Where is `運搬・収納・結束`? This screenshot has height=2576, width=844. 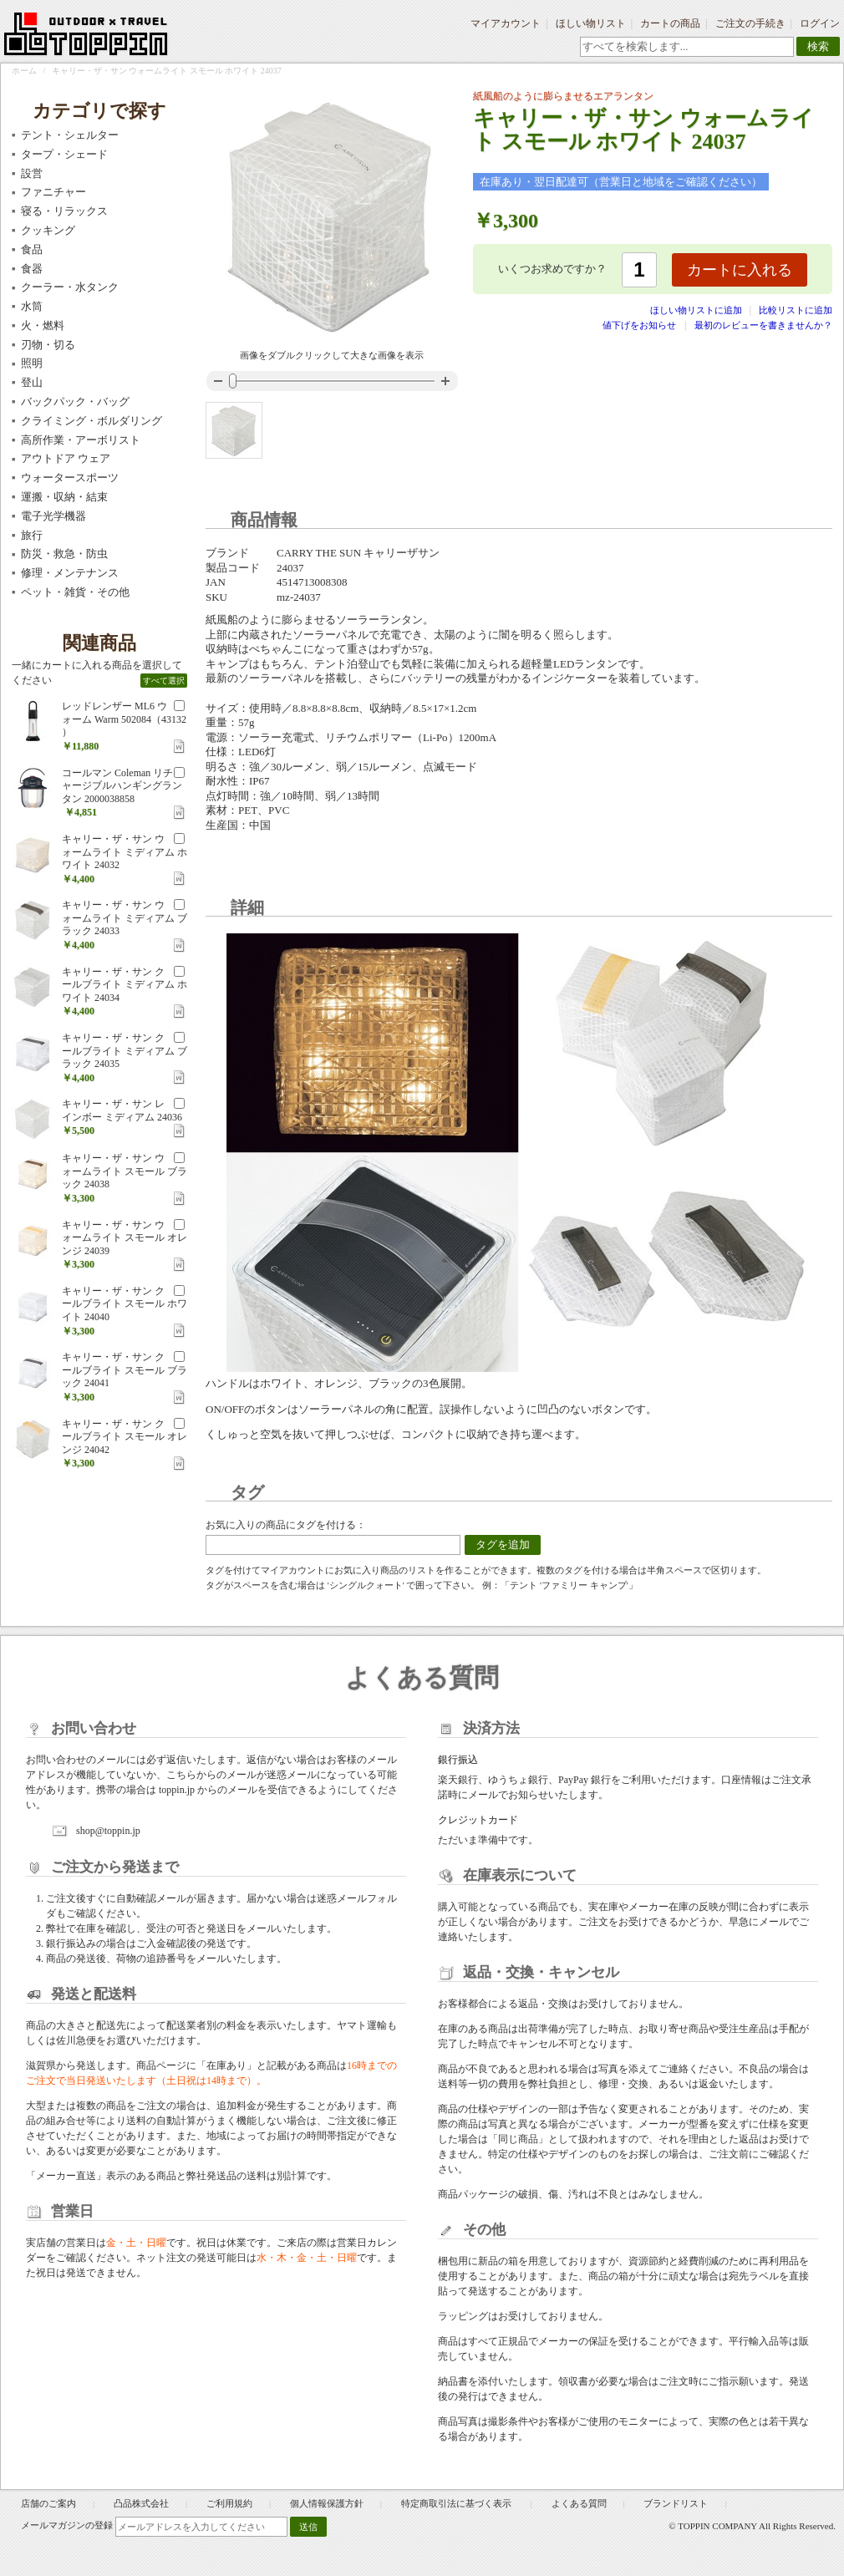
運搬・収納・結束 is located at coordinates (64, 496).